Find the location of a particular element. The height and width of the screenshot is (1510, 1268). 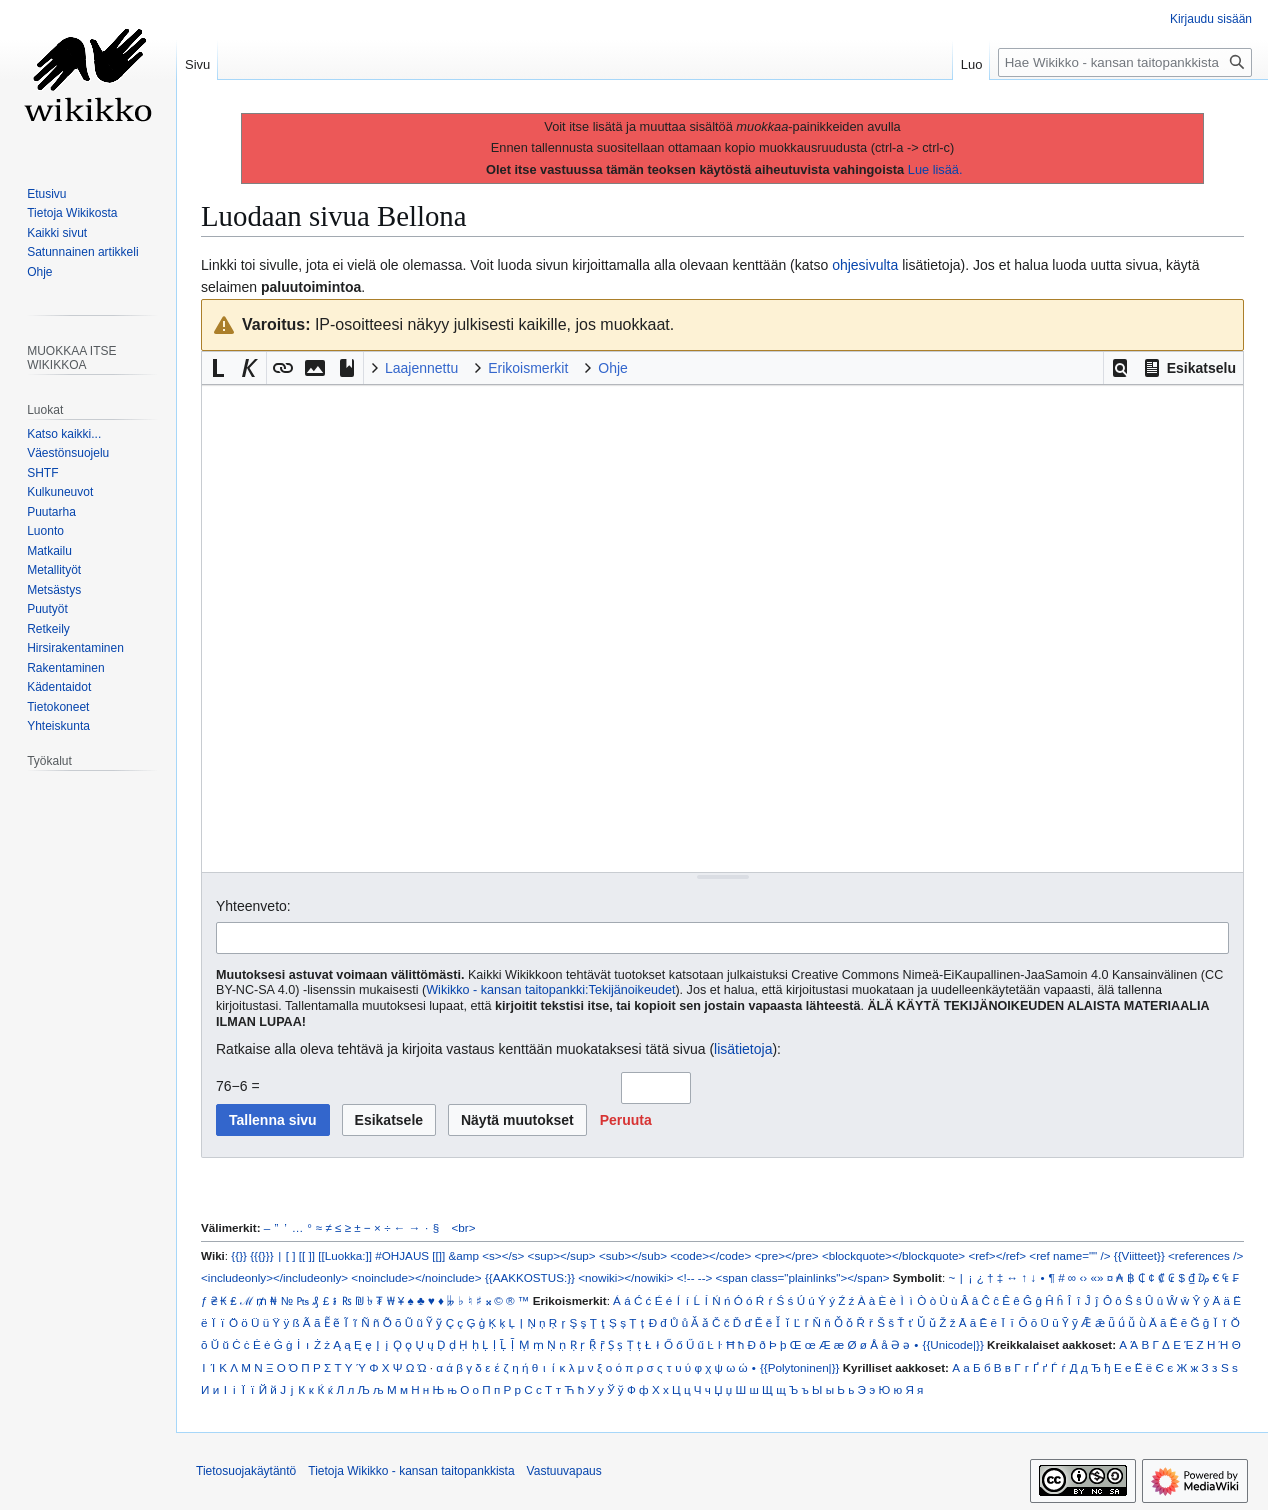

<code></code> is located at coordinates (710, 1255).